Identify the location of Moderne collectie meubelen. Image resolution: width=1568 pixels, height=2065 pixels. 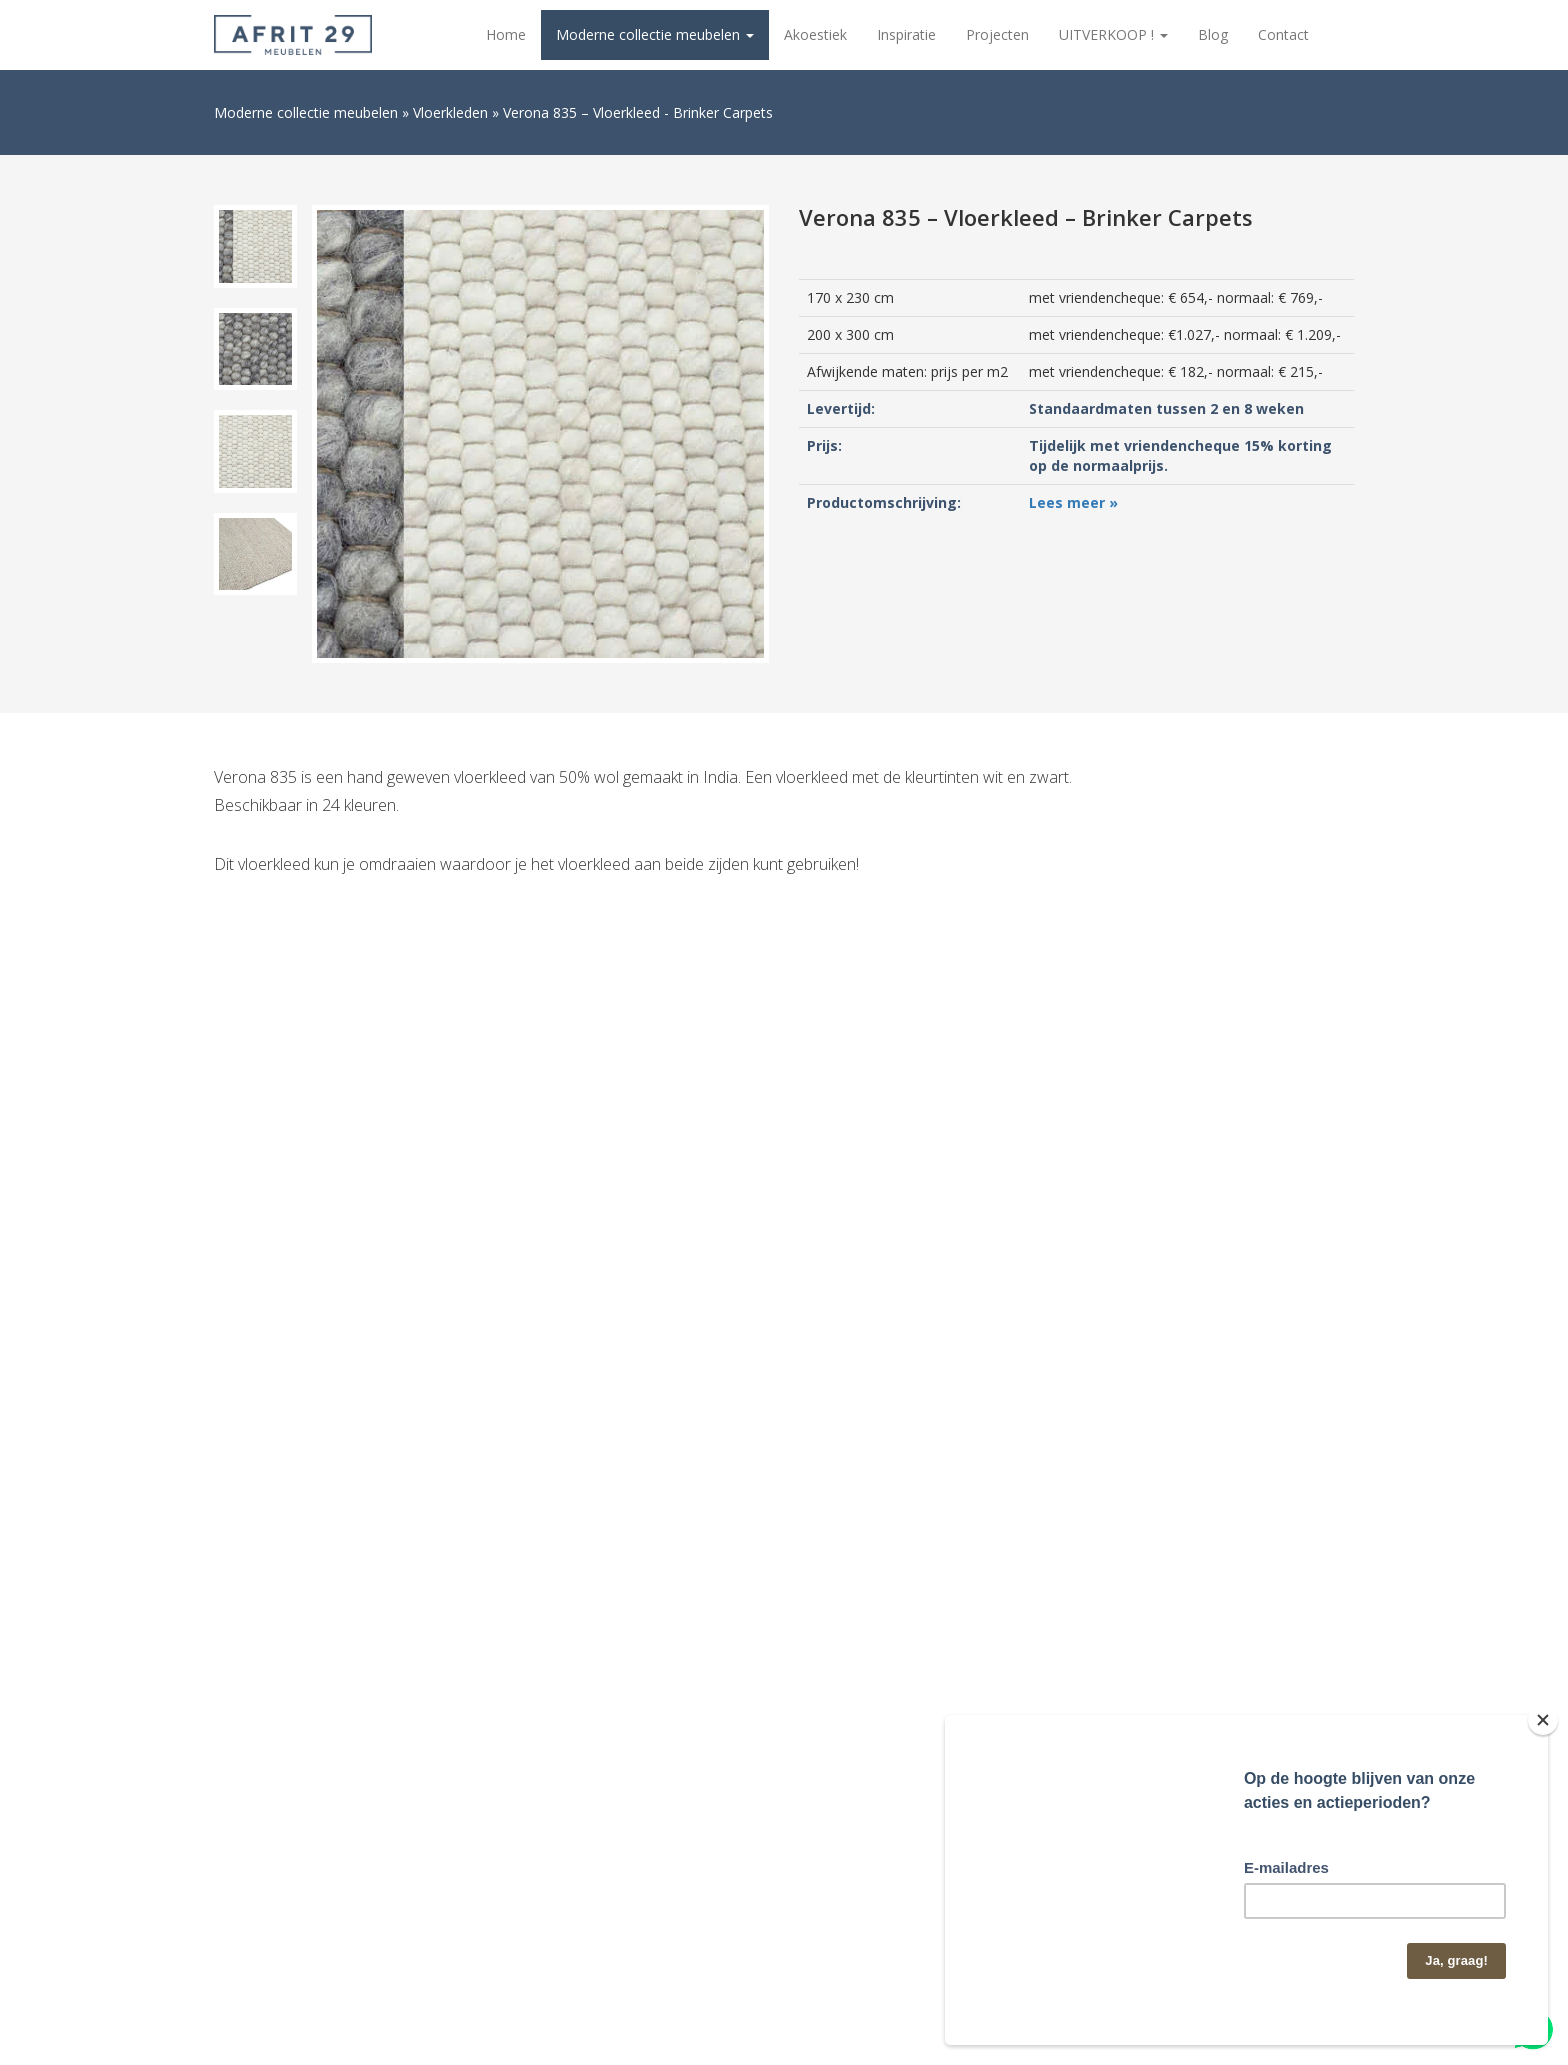
(655, 34).